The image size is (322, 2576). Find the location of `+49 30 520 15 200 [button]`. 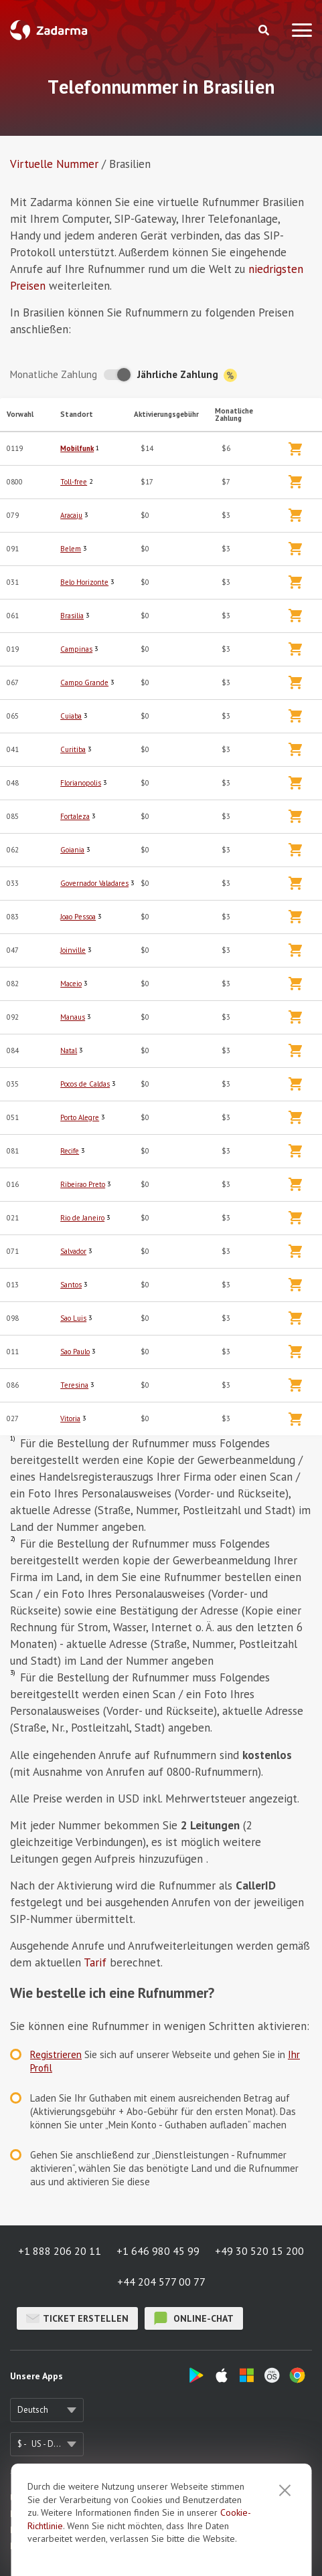

+49 30 520 15 200 [button] is located at coordinates (259, 2251).